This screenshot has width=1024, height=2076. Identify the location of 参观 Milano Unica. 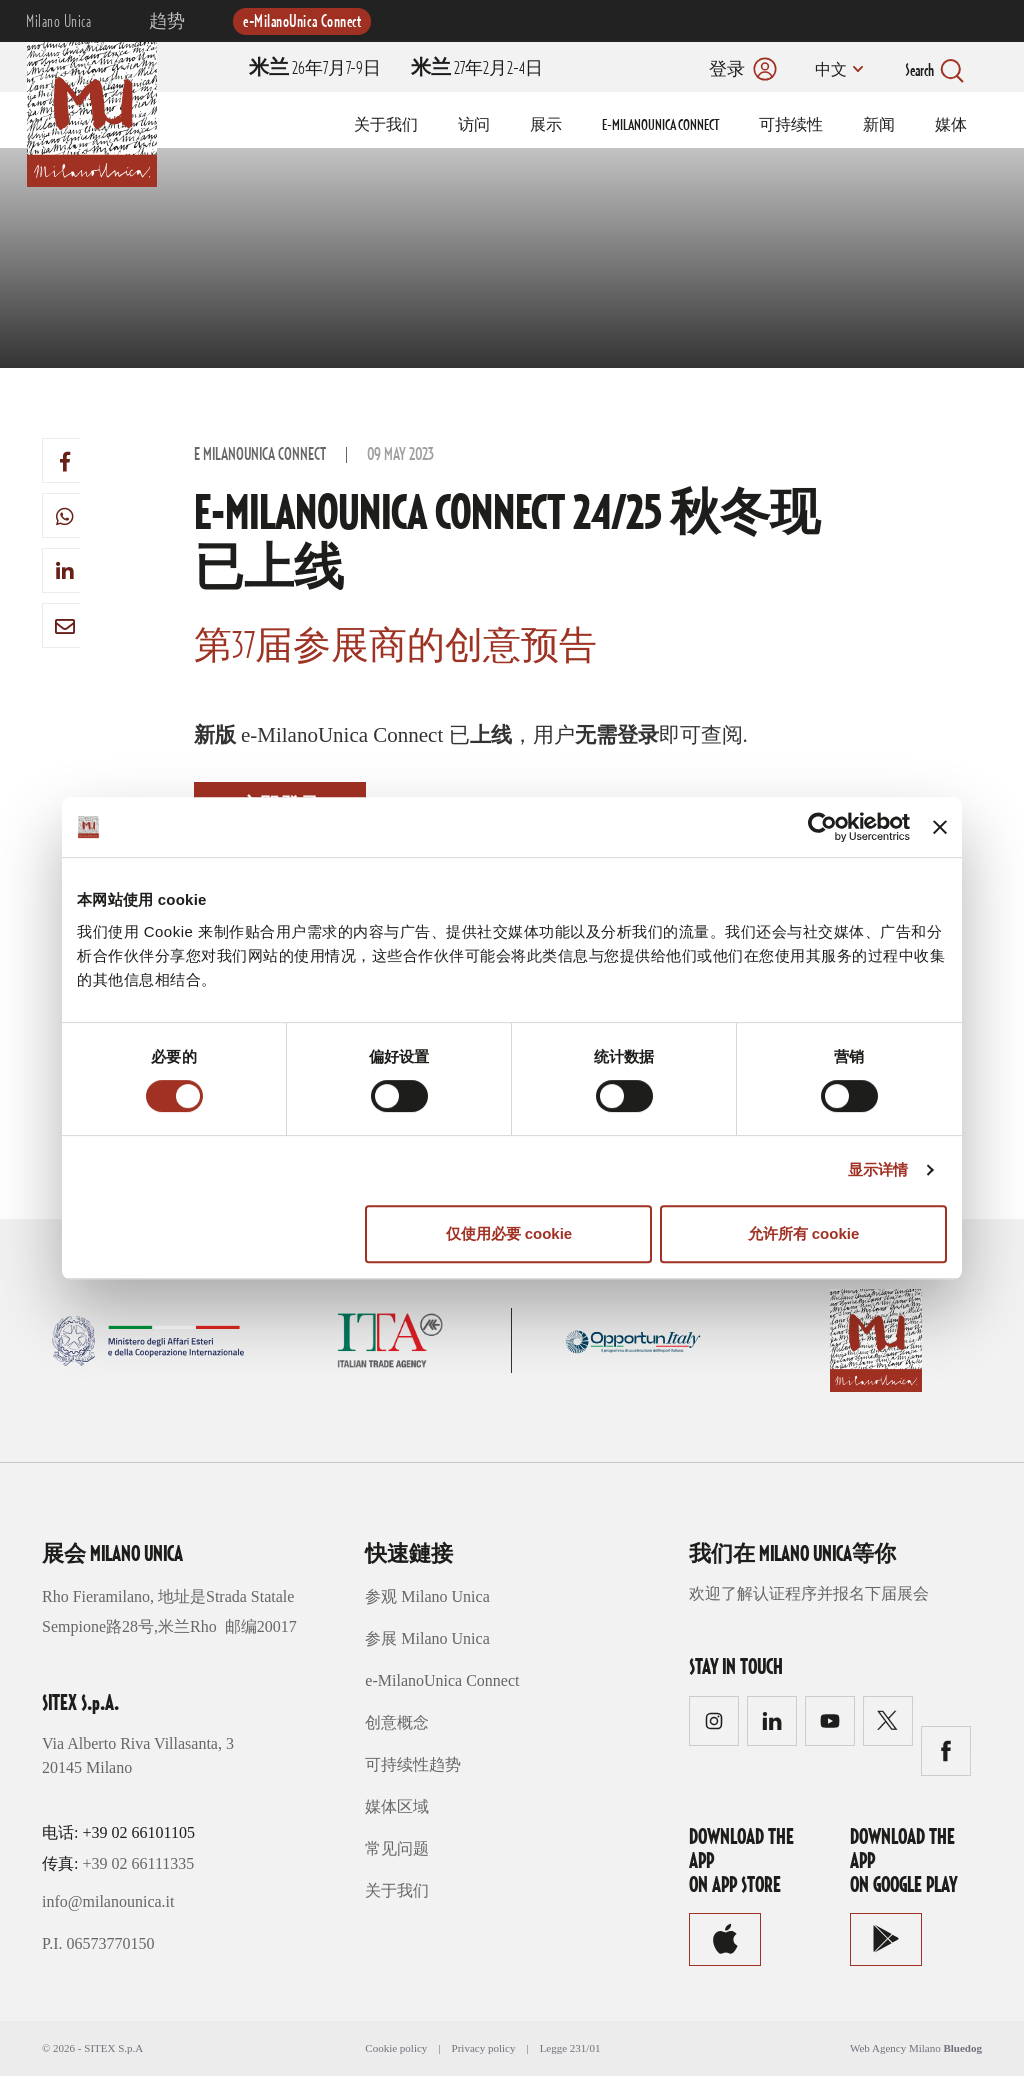
(427, 1596).